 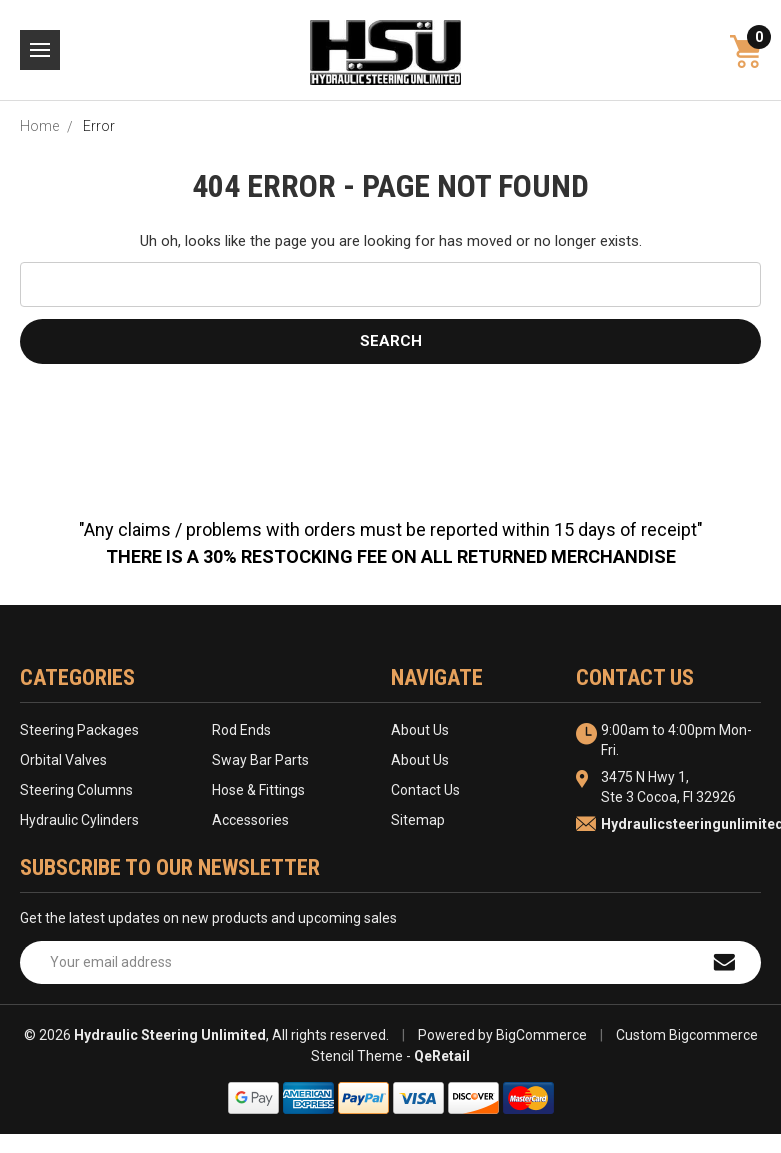 I want to click on Orbital Valves, so click(x=63, y=760).